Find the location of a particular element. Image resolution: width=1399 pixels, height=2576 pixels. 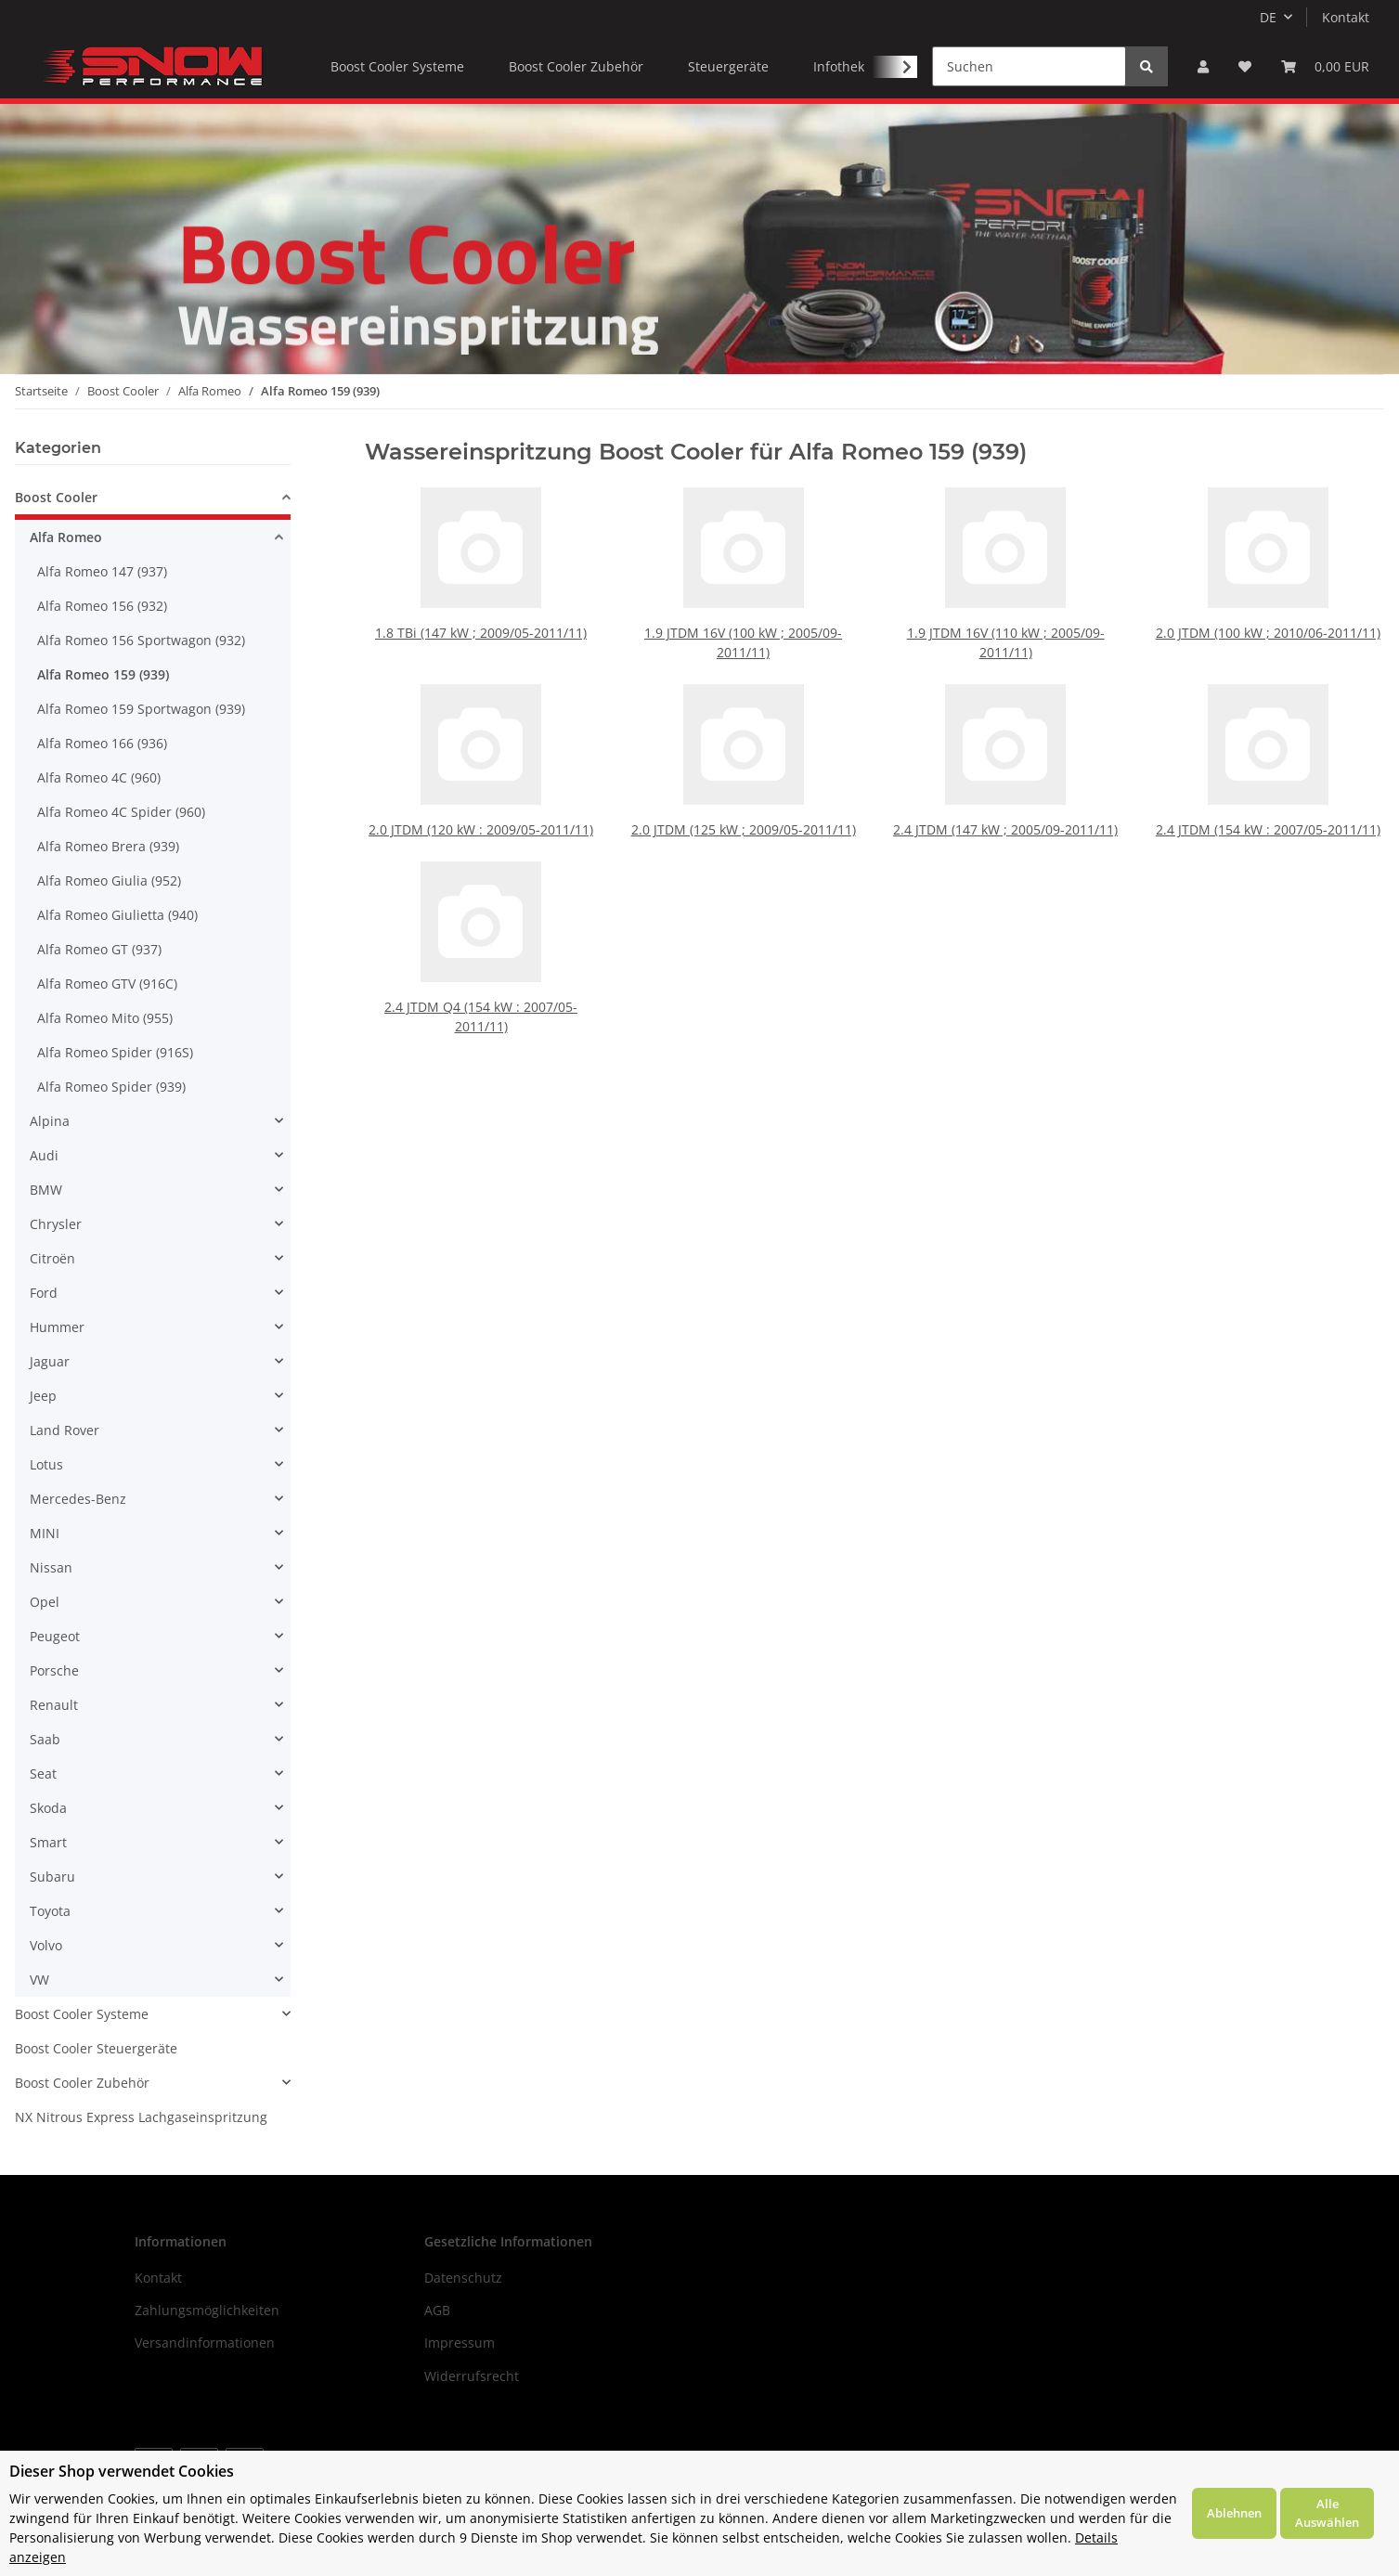

[button] is located at coordinates (1203, 66).